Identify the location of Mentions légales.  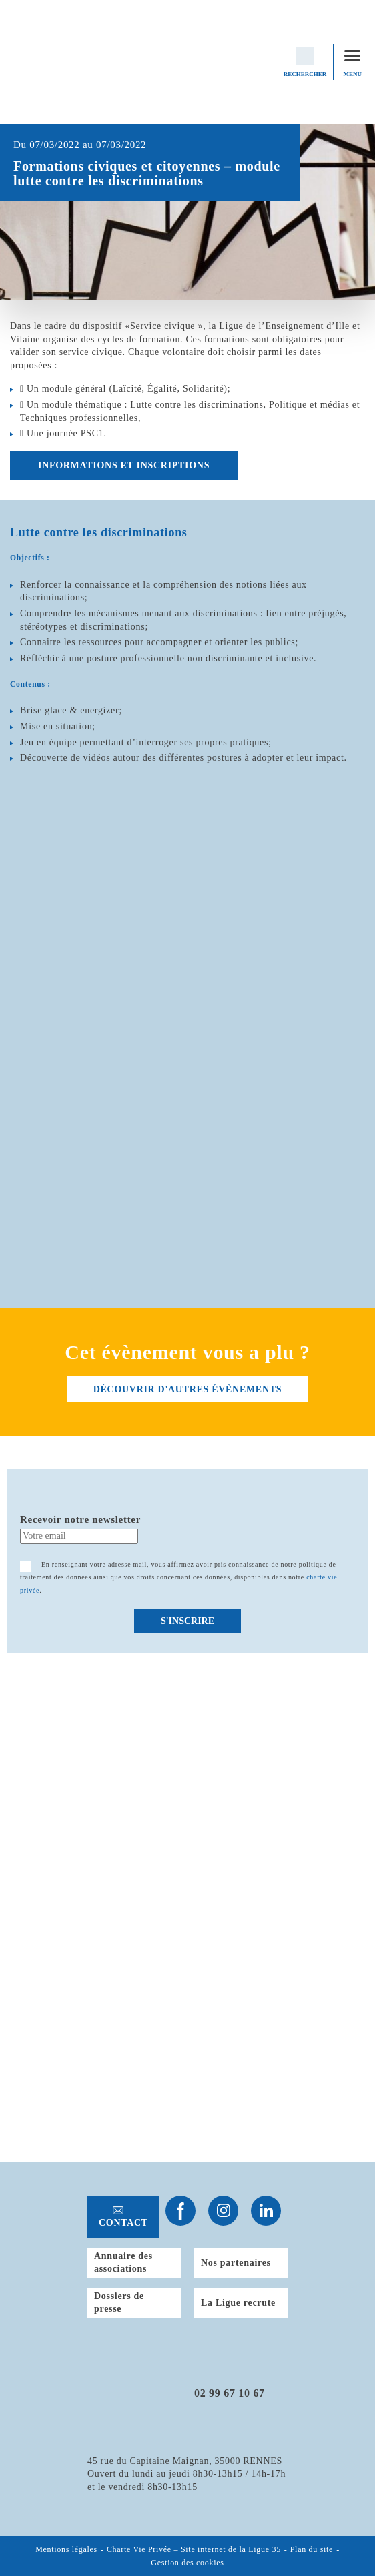
(66, 2550).